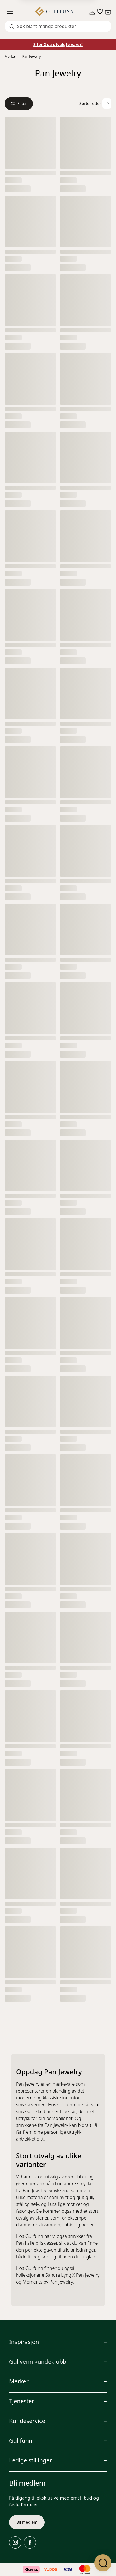  Describe the element at coordinates (106, 103) in the screenshot. I see `[Velg sorteringsalternativ]` at that location.